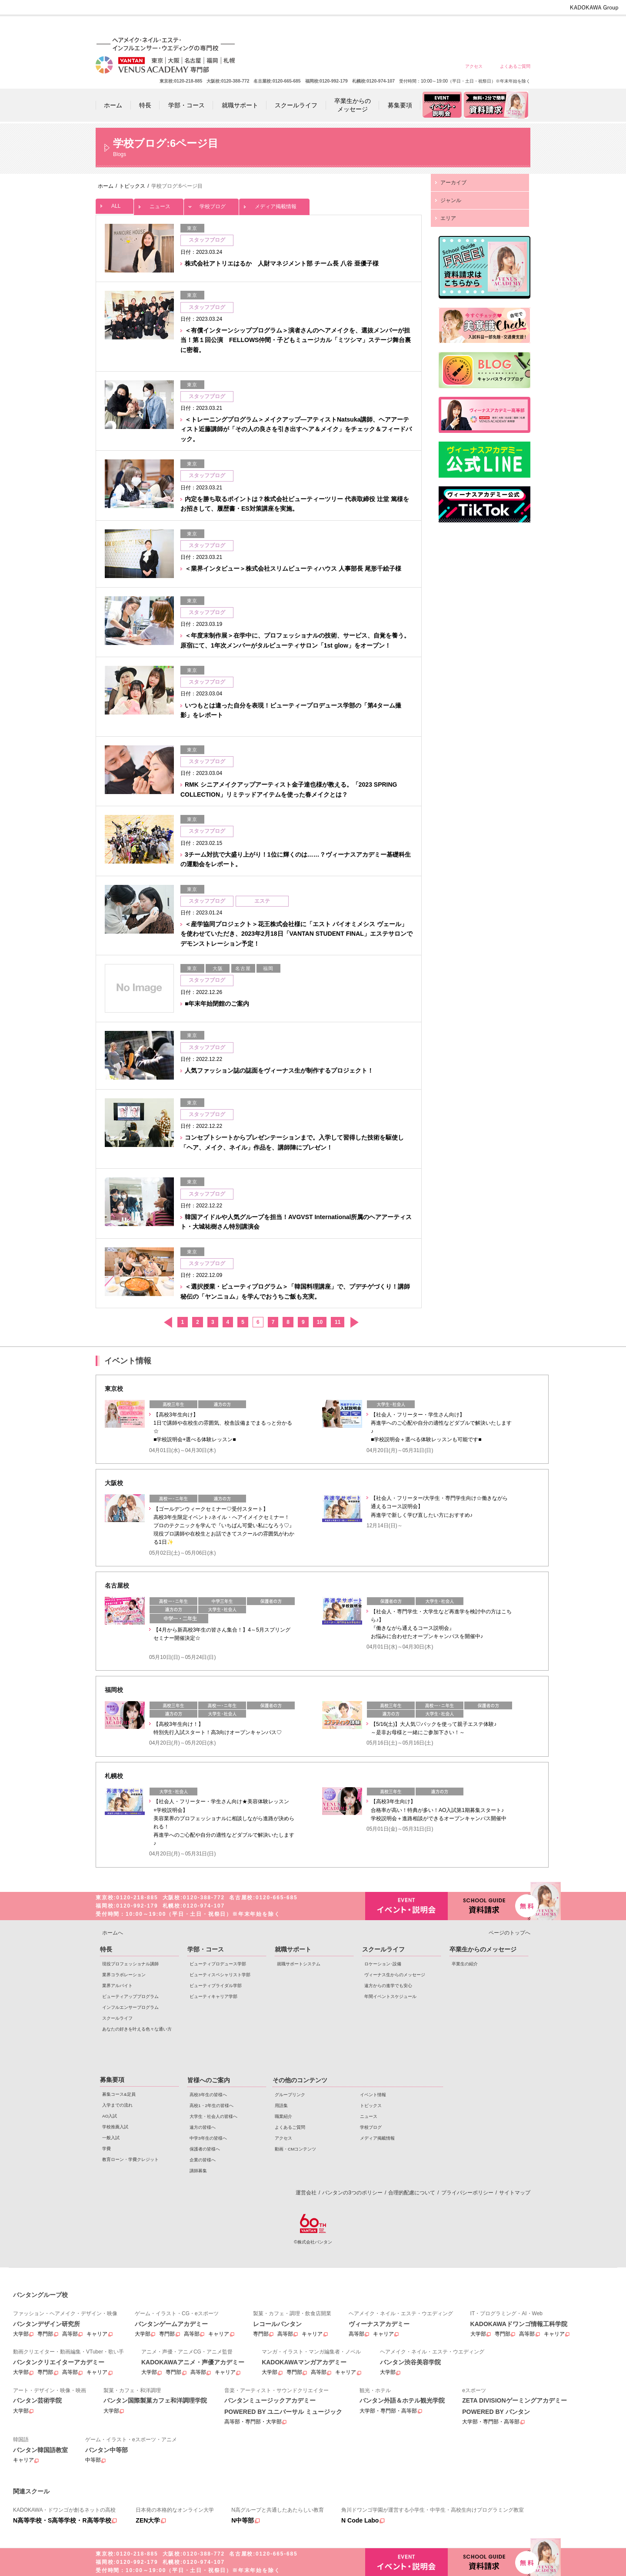  I want to click on 遠方の皆様へ, so click(421, 27).